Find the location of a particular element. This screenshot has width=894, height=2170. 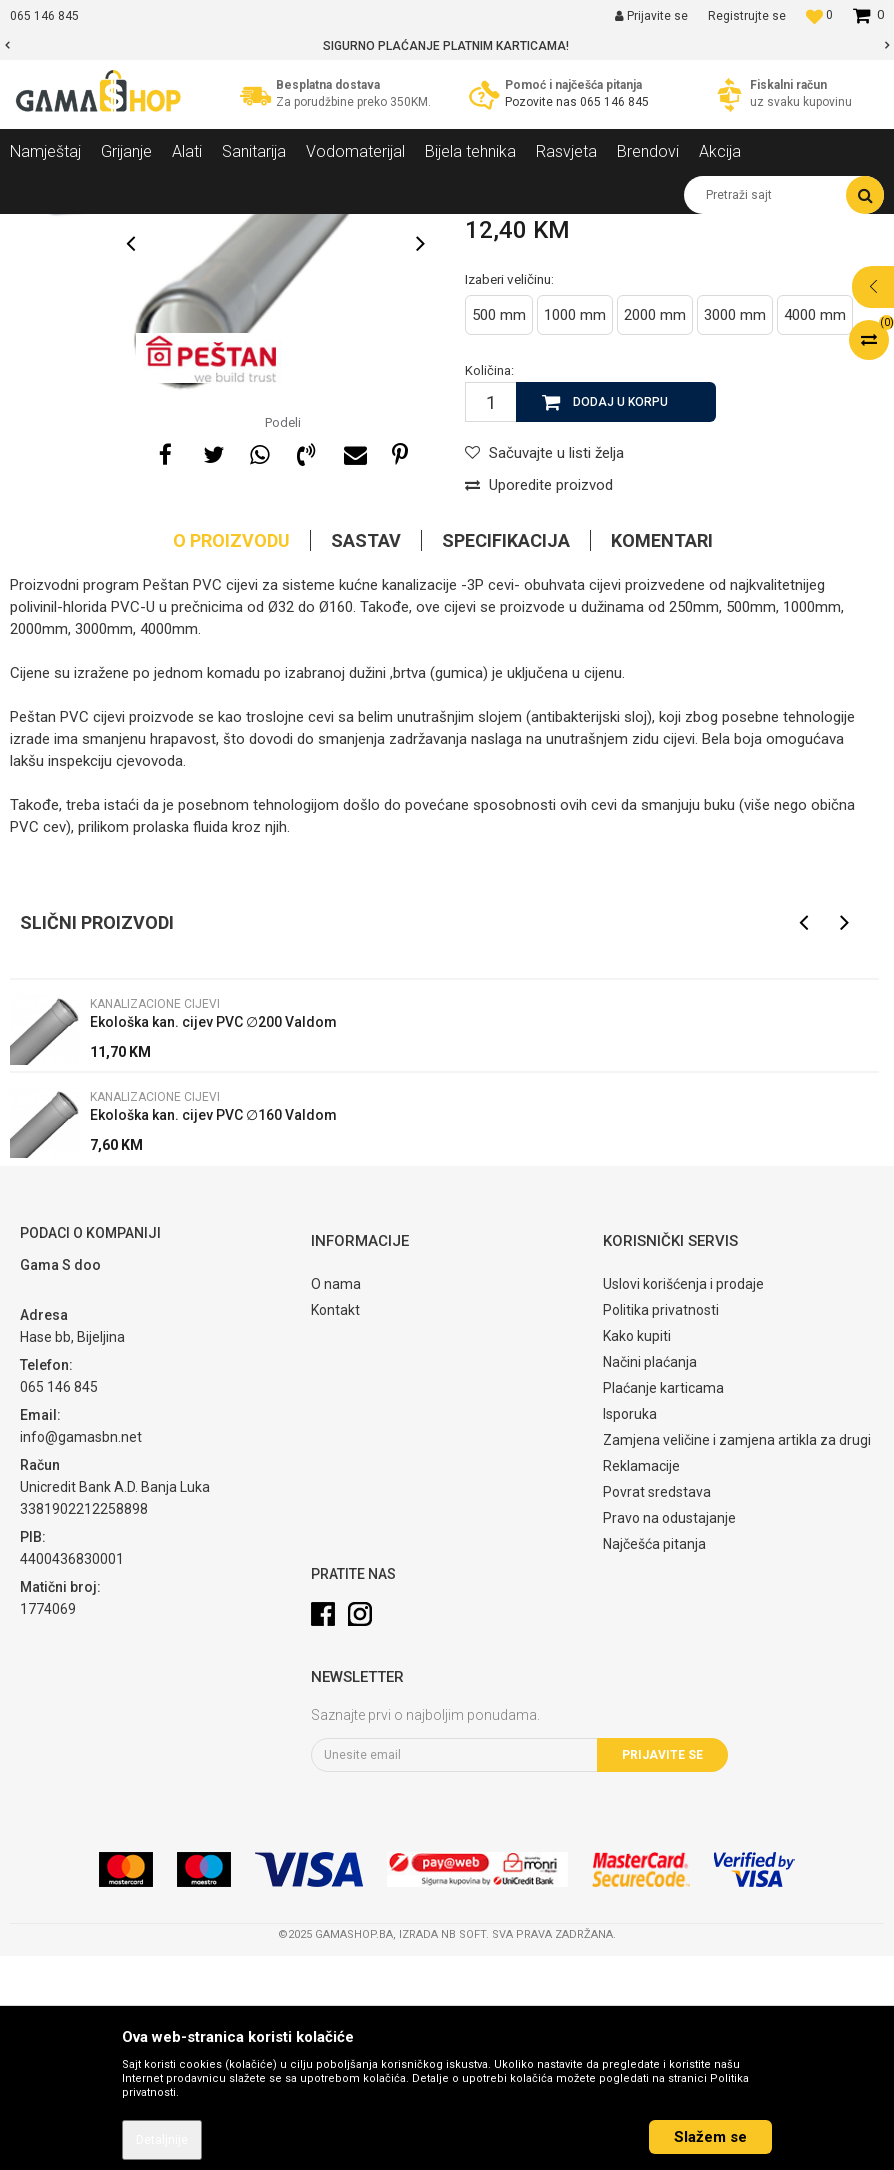

info@gamasbn.net is located at coordinates (81, 1651).